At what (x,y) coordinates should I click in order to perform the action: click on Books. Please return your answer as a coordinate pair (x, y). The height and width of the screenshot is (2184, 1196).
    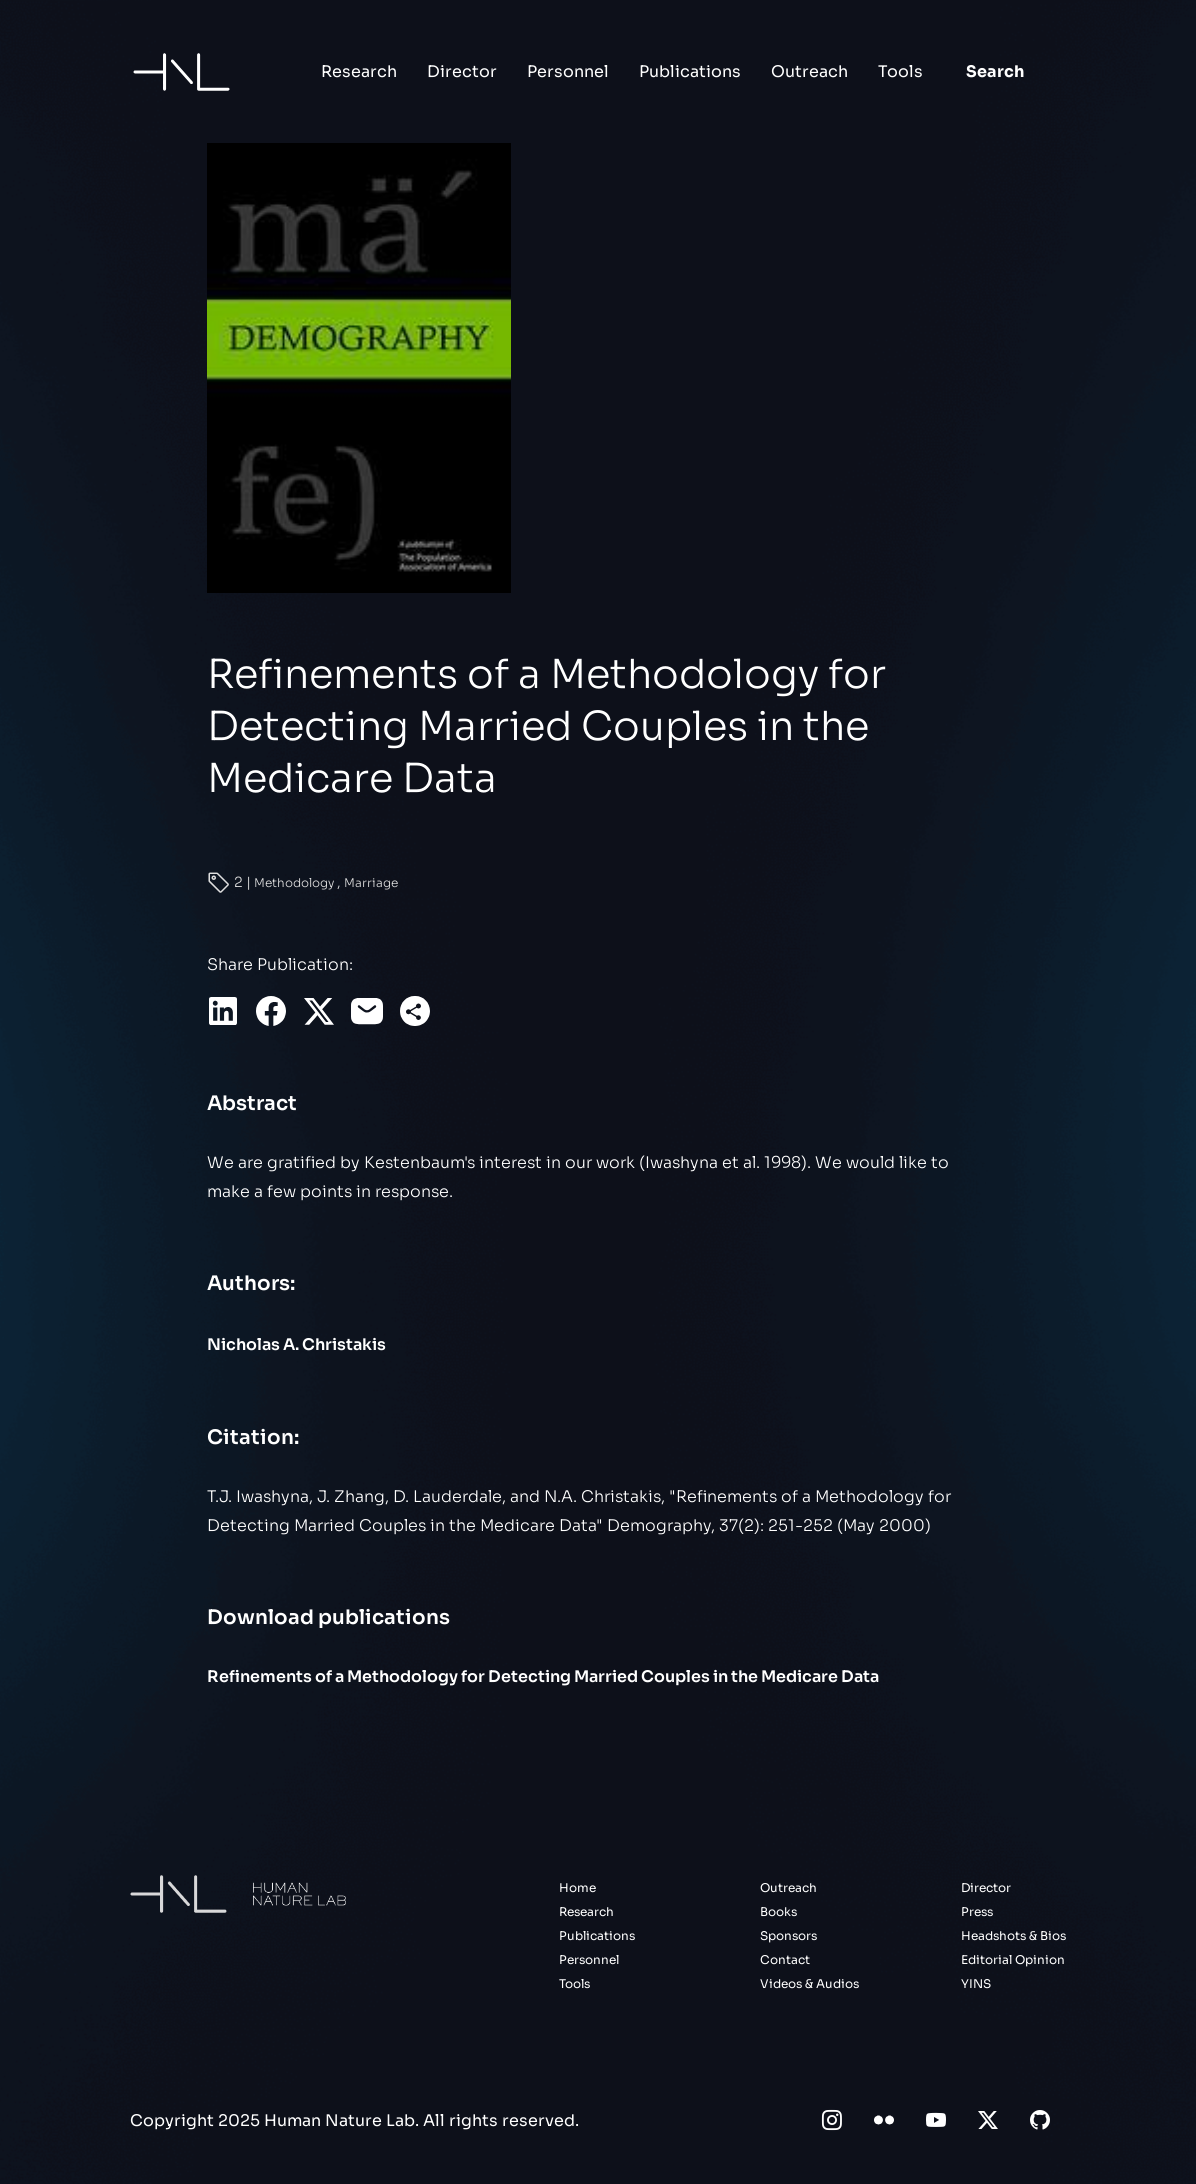
    Looking at the image, I should click on (778, 1911).